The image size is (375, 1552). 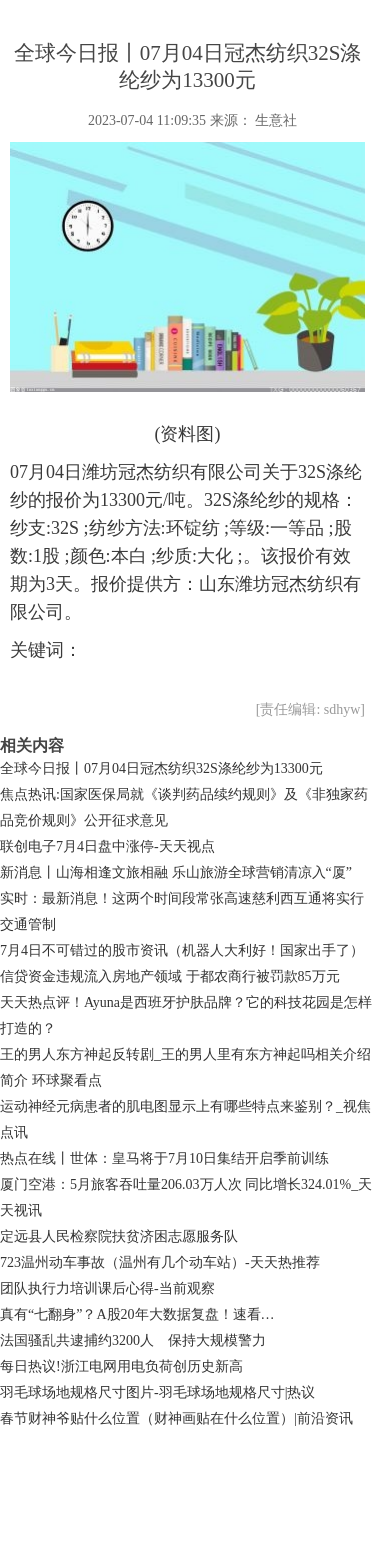 I want to click on 7月4日不可错过的股市资讯（机器人大利好！国家出手了）, so click(x=182, y=950).